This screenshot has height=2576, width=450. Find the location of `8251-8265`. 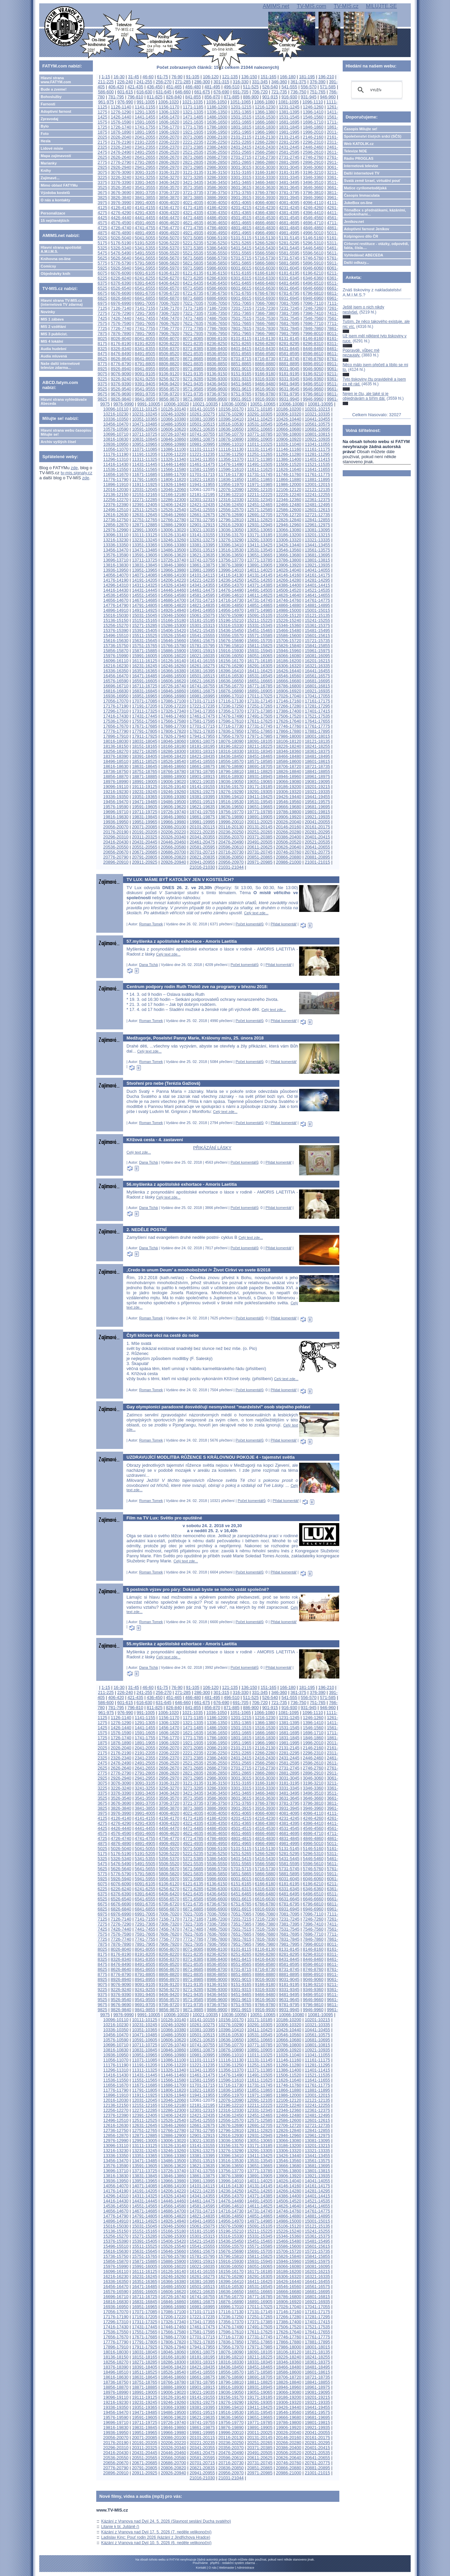

8251-8265 is located at coordinates (241, 343).